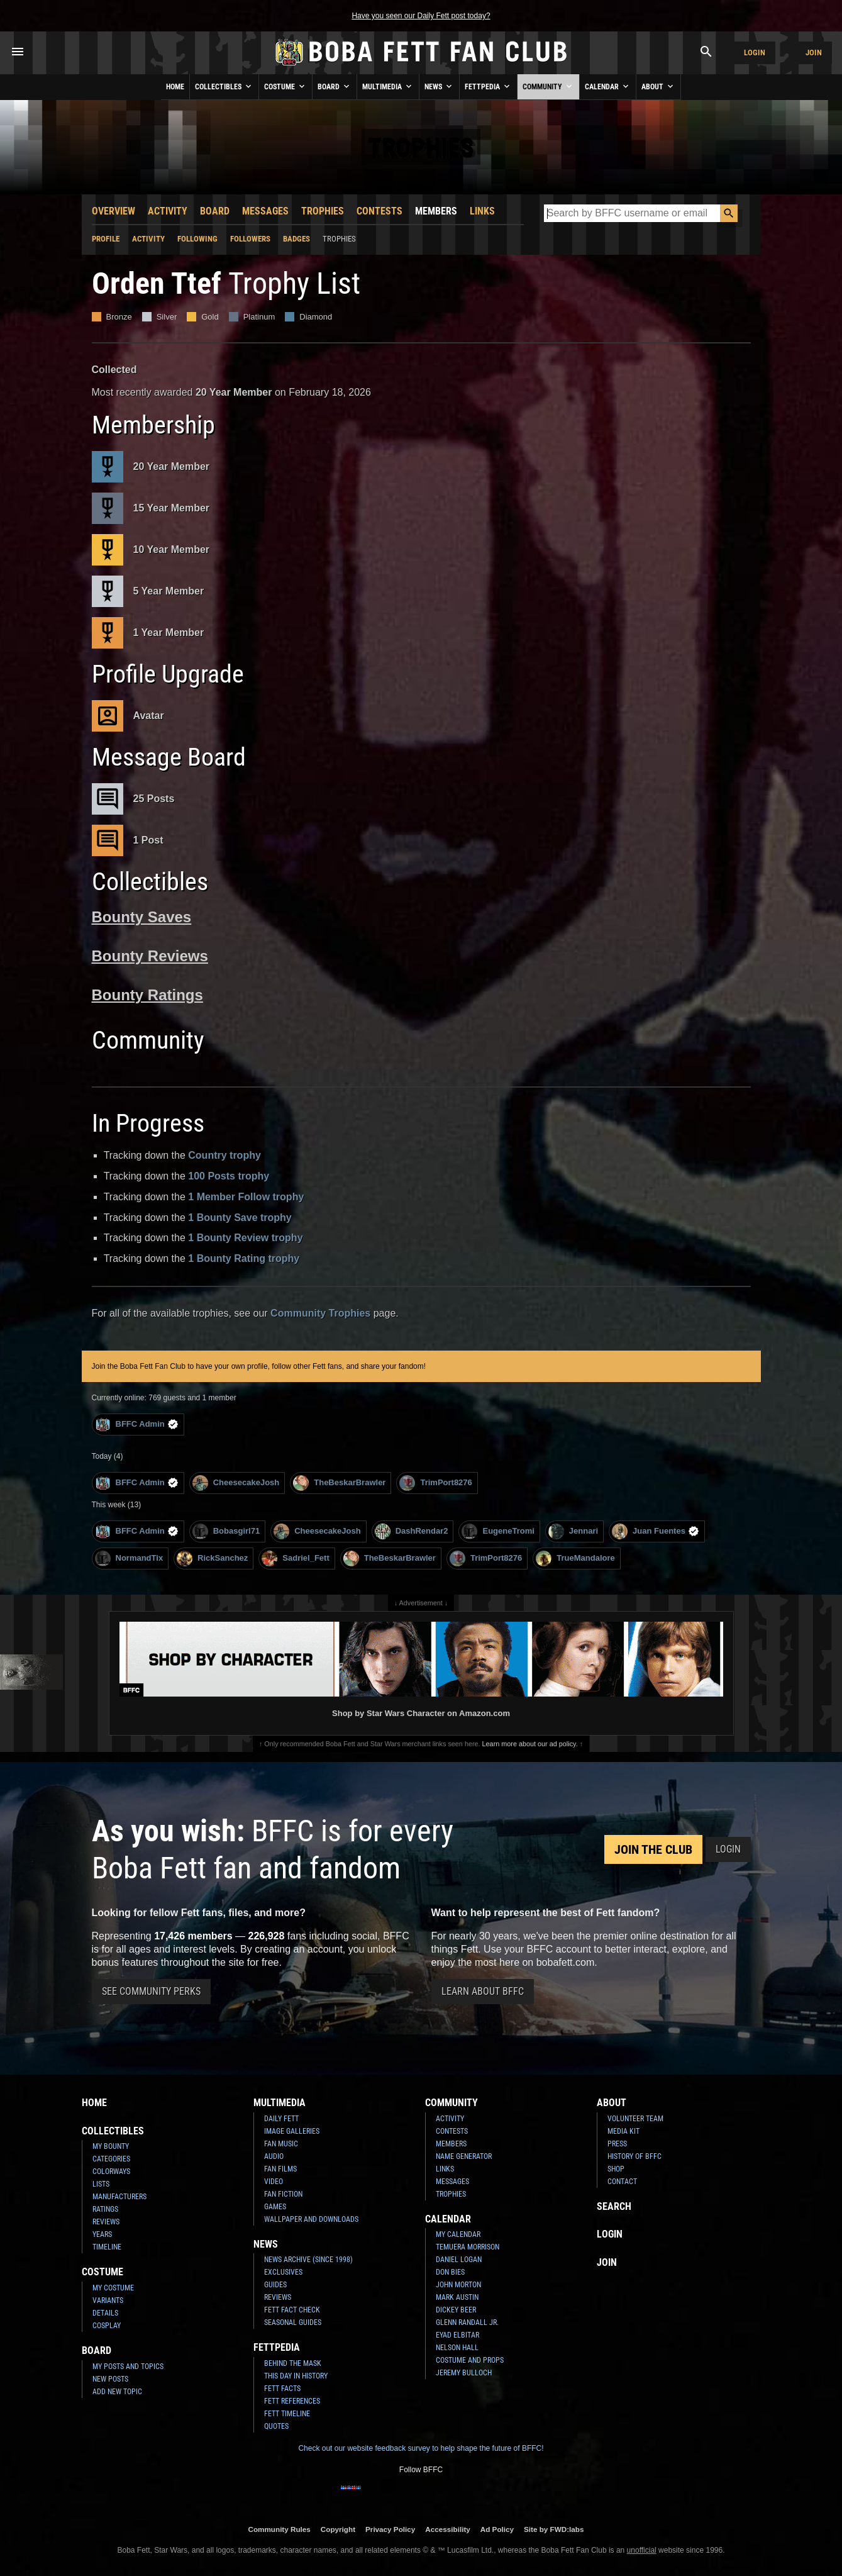 This screenshot has width=842, height=2576. Describe the element at coordinates (275, 2206) in the screenshot. I see `Games` at that location.